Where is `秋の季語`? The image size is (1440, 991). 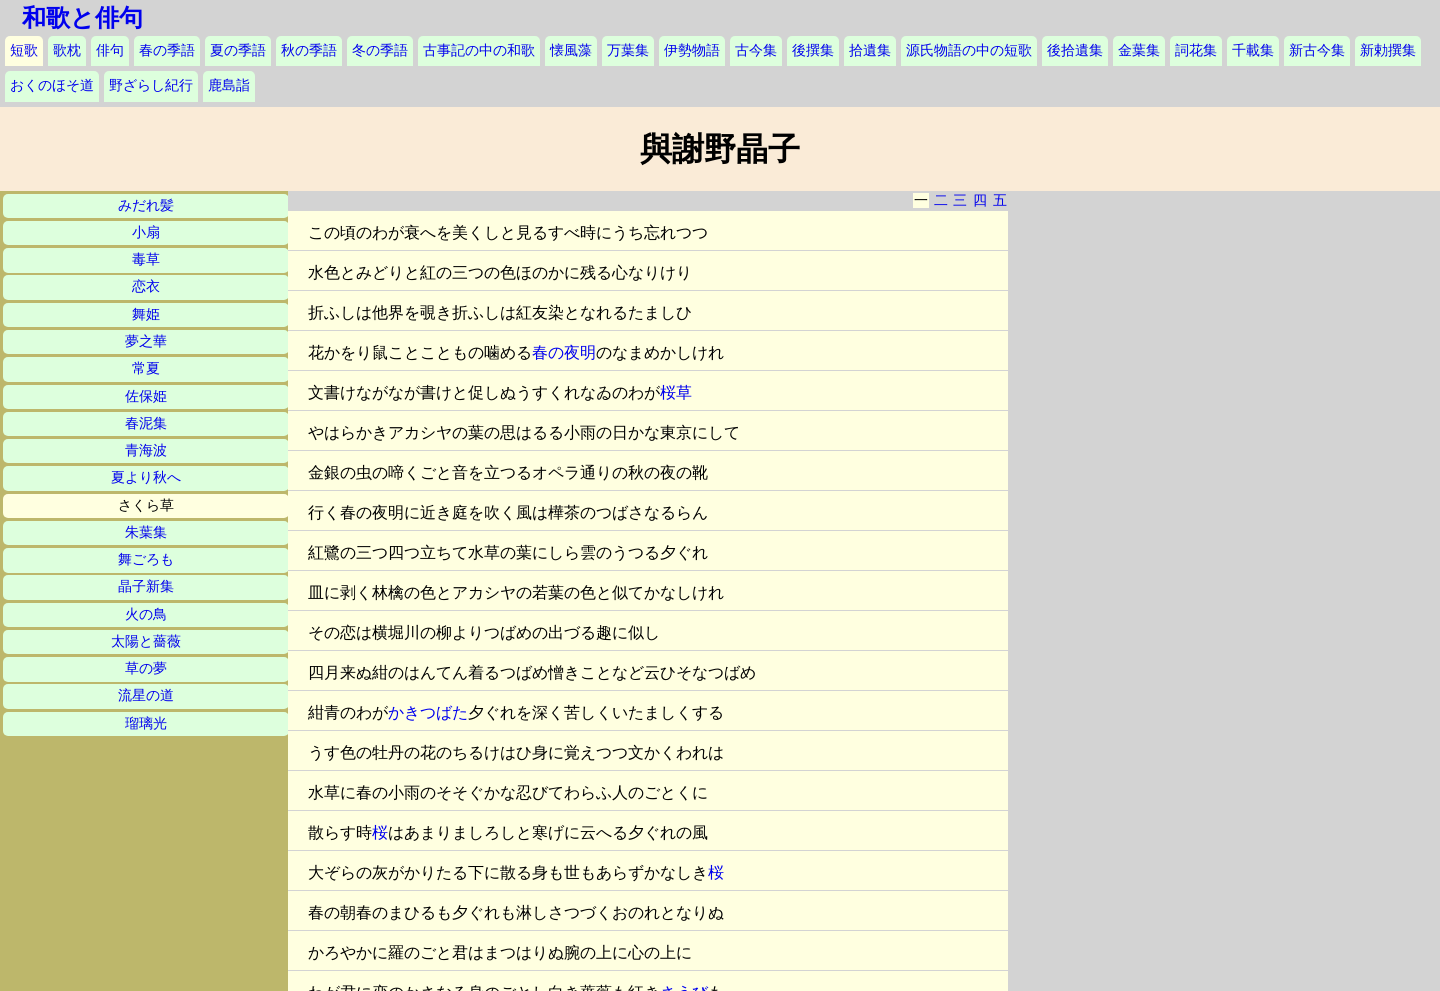 秋の季語 is located at coordinates (309, 50).